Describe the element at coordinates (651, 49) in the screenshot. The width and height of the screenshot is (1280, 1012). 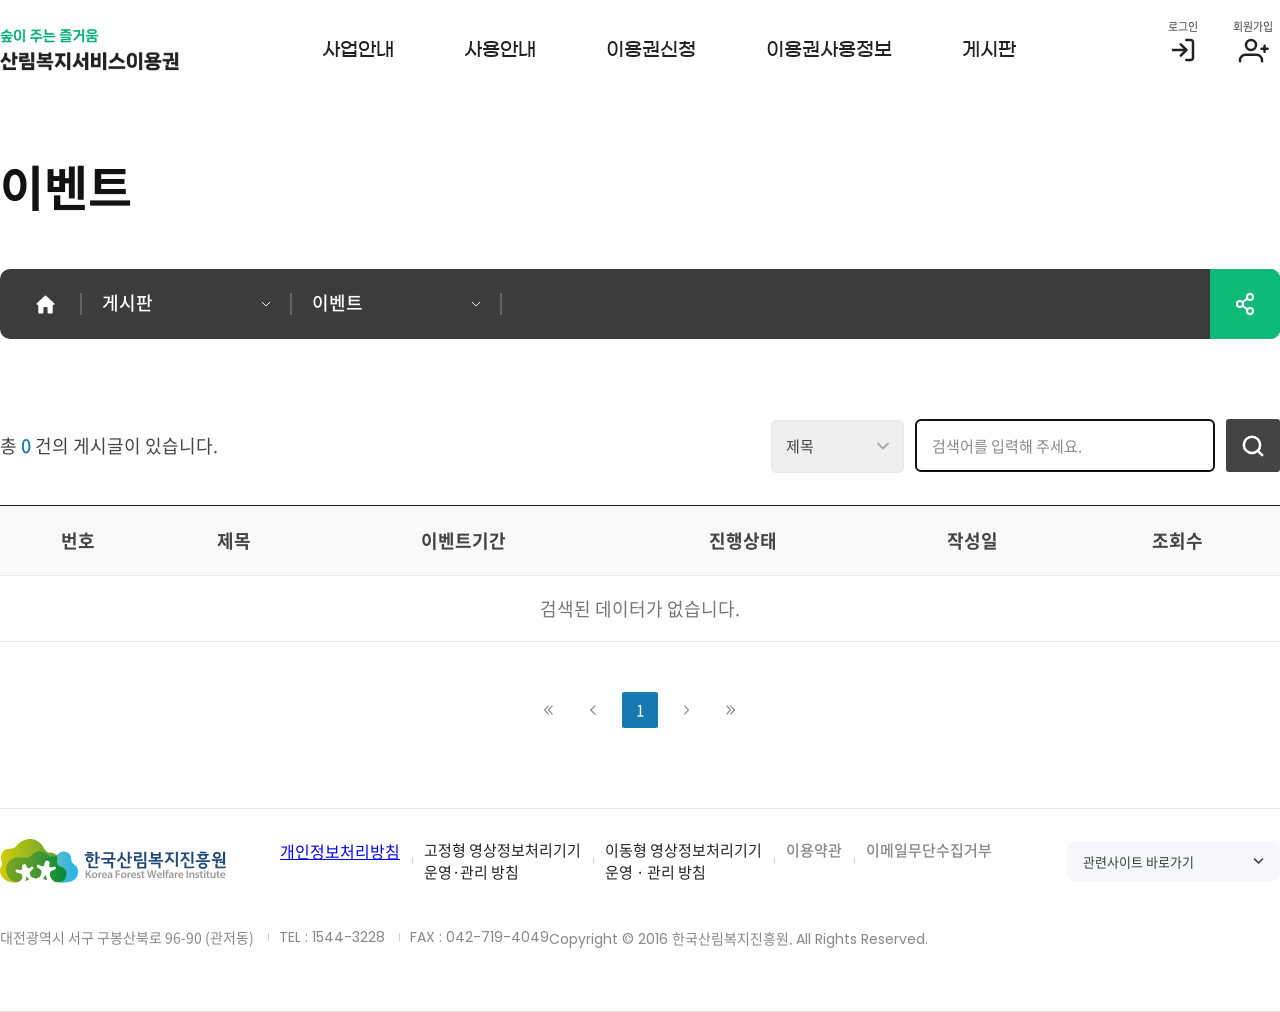
I see `이용권신청` at that location.